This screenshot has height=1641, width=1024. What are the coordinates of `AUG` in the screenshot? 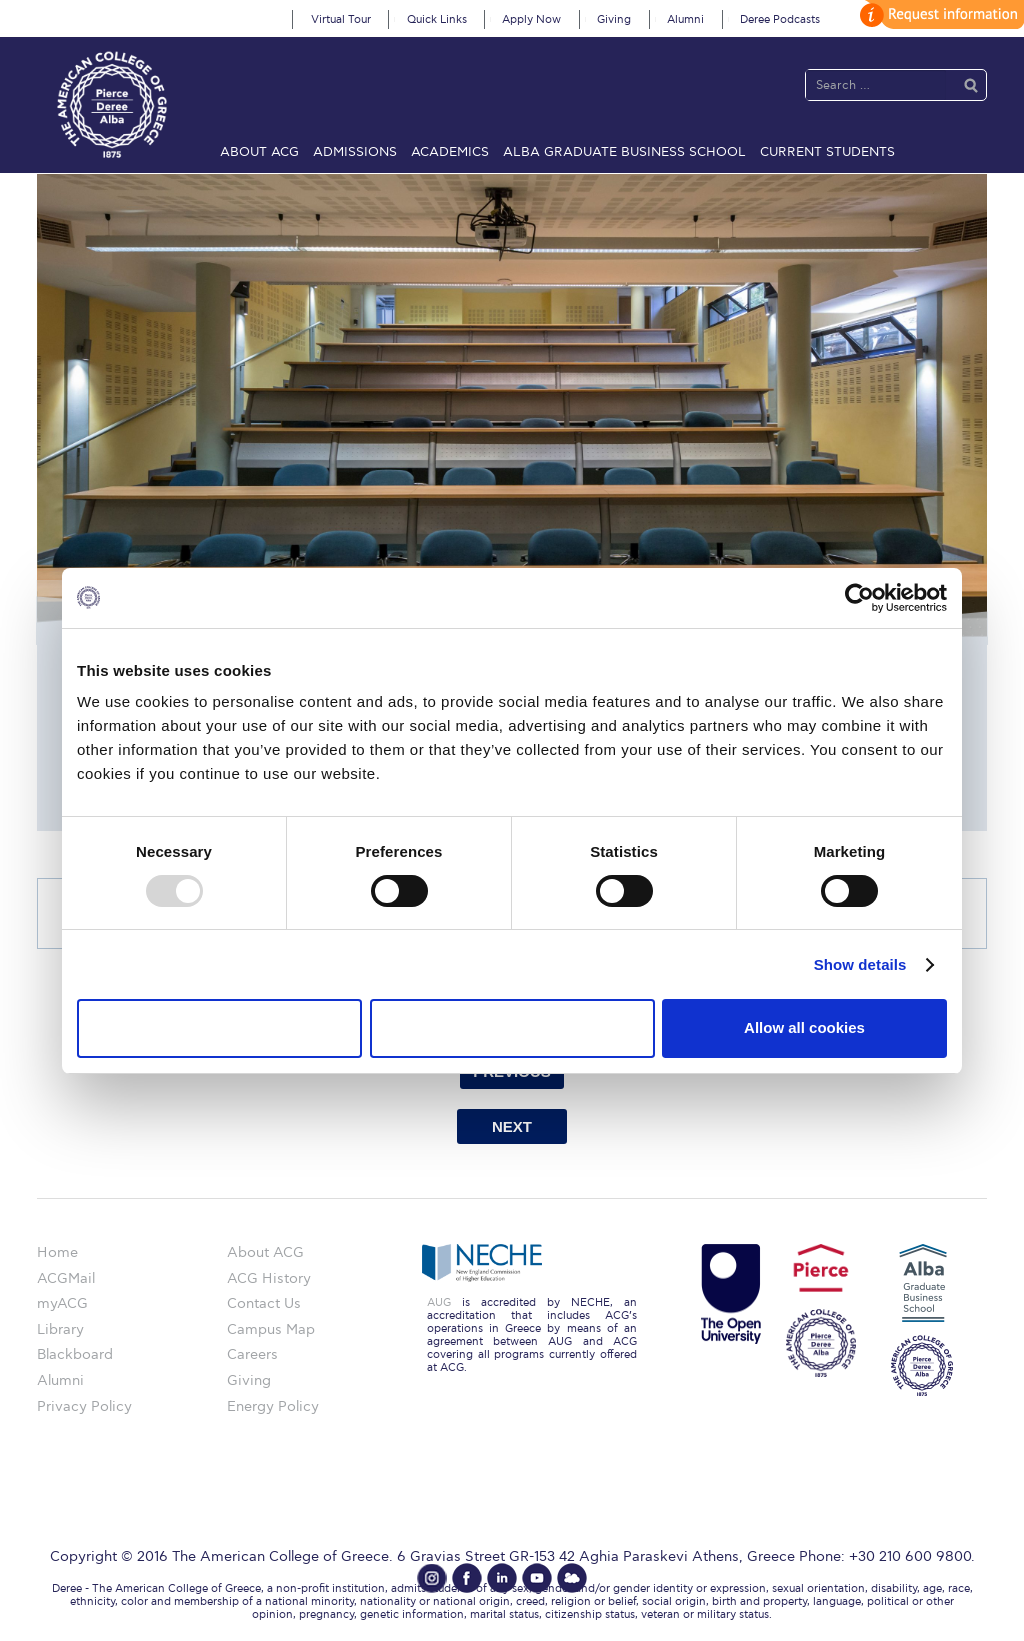 It's located at (439, 1302).